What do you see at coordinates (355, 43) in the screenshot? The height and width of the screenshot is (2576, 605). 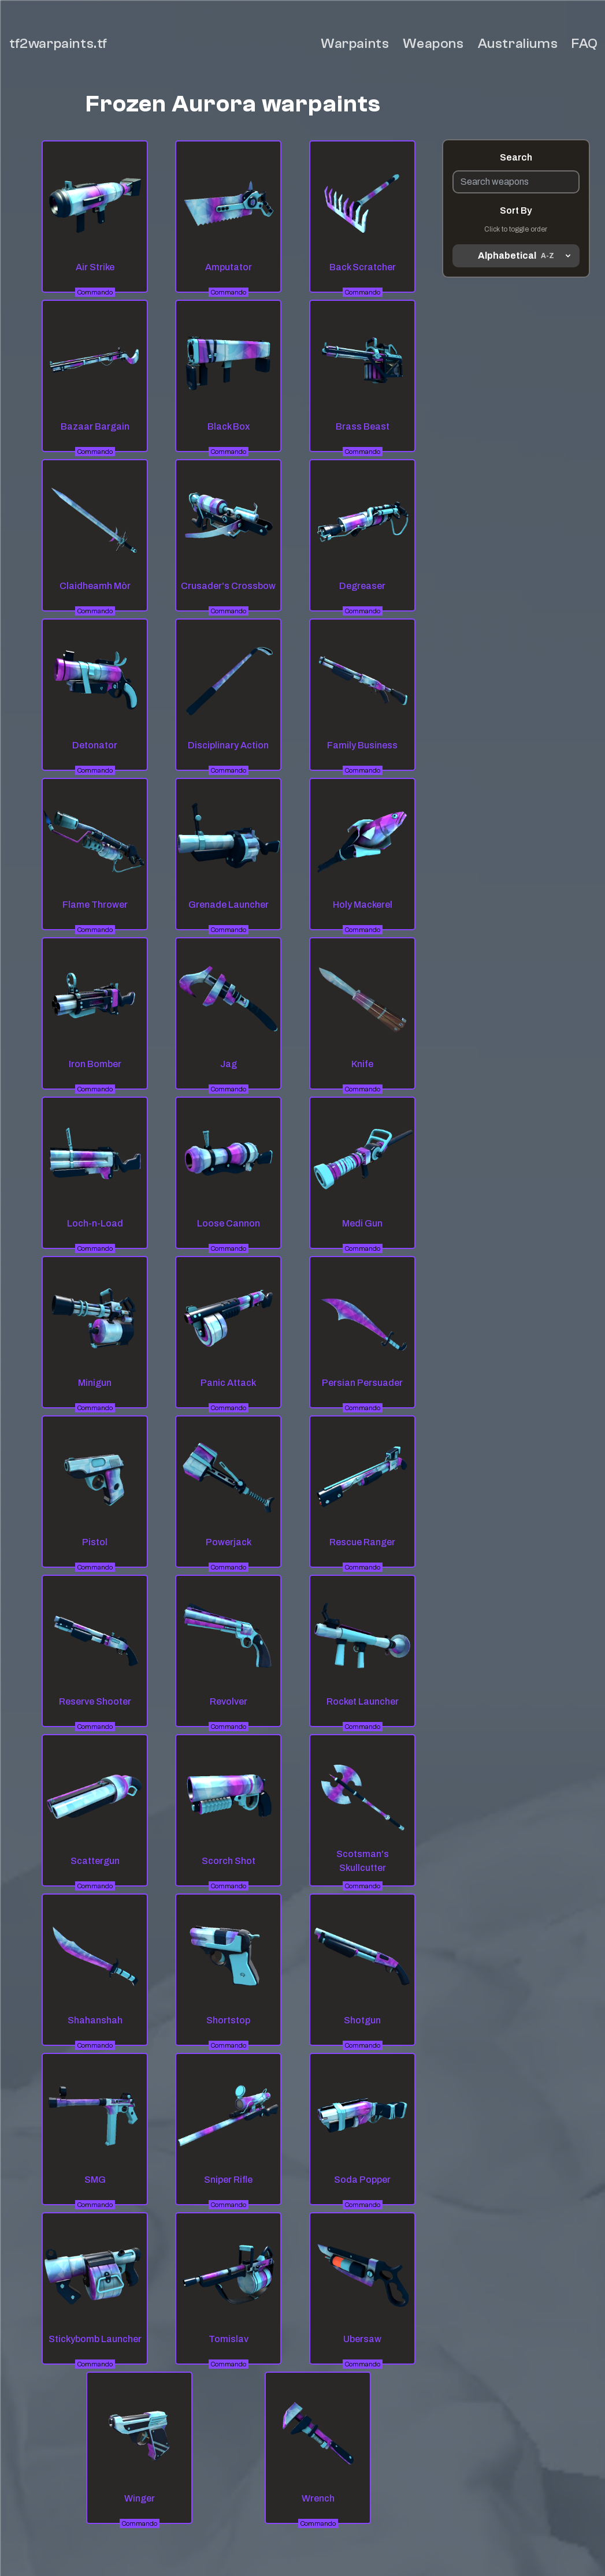 I see `Warpaints` at bounding box center [355, 43].